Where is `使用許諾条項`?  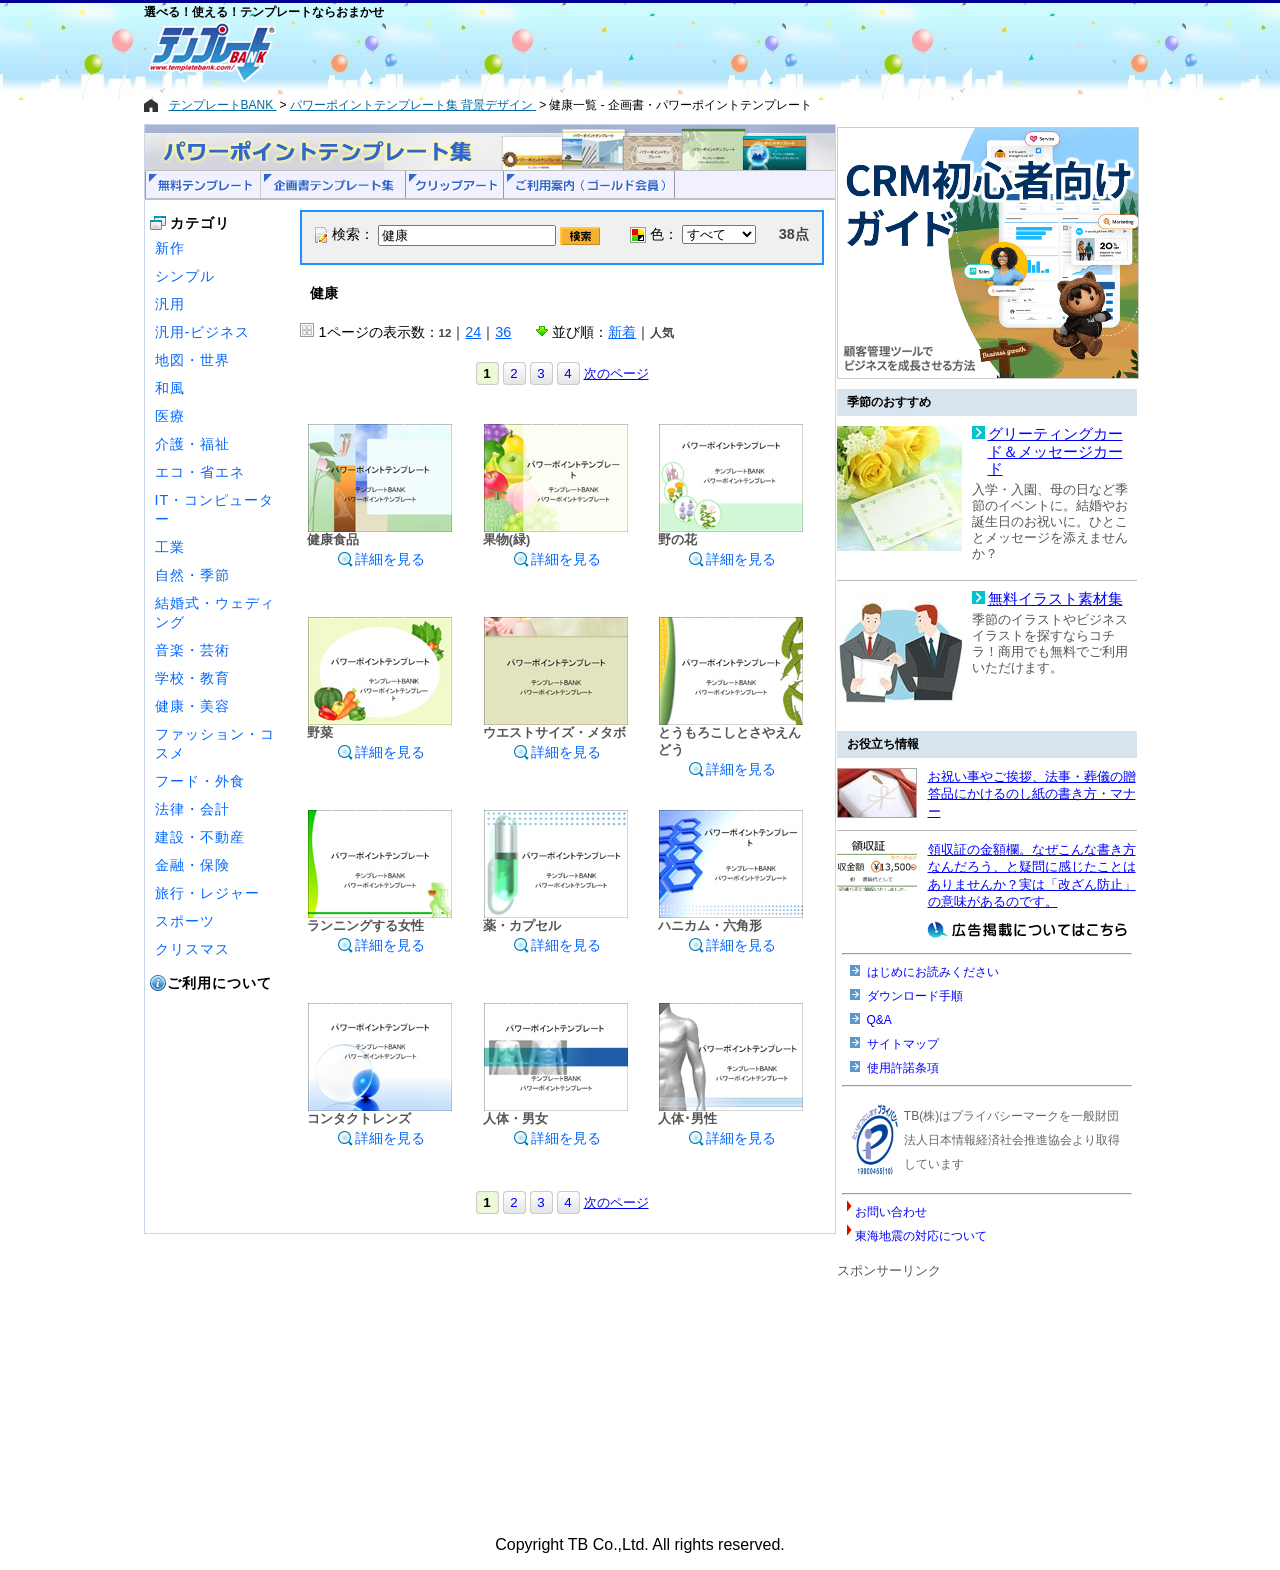 使用許諾条項 is located at coordinates (903, 1068).